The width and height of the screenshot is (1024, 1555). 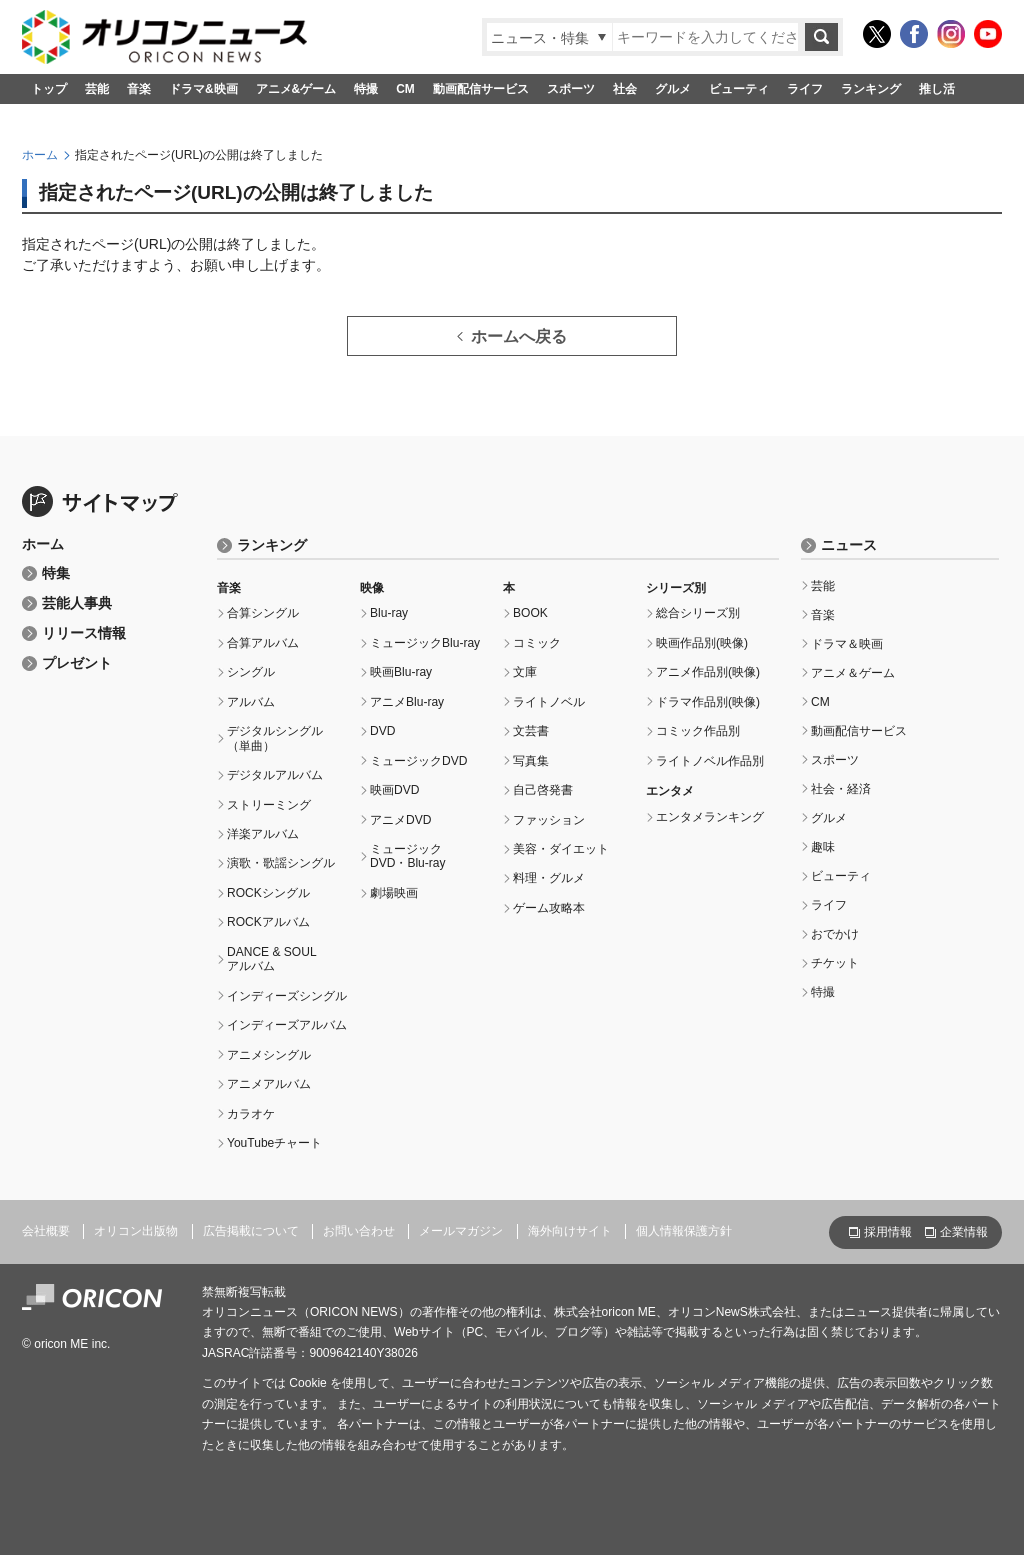 What do you see at coordinates (287, 1025) in the screenshot?
I see `インディーズアルバム` at bounding box center [287, 1025].